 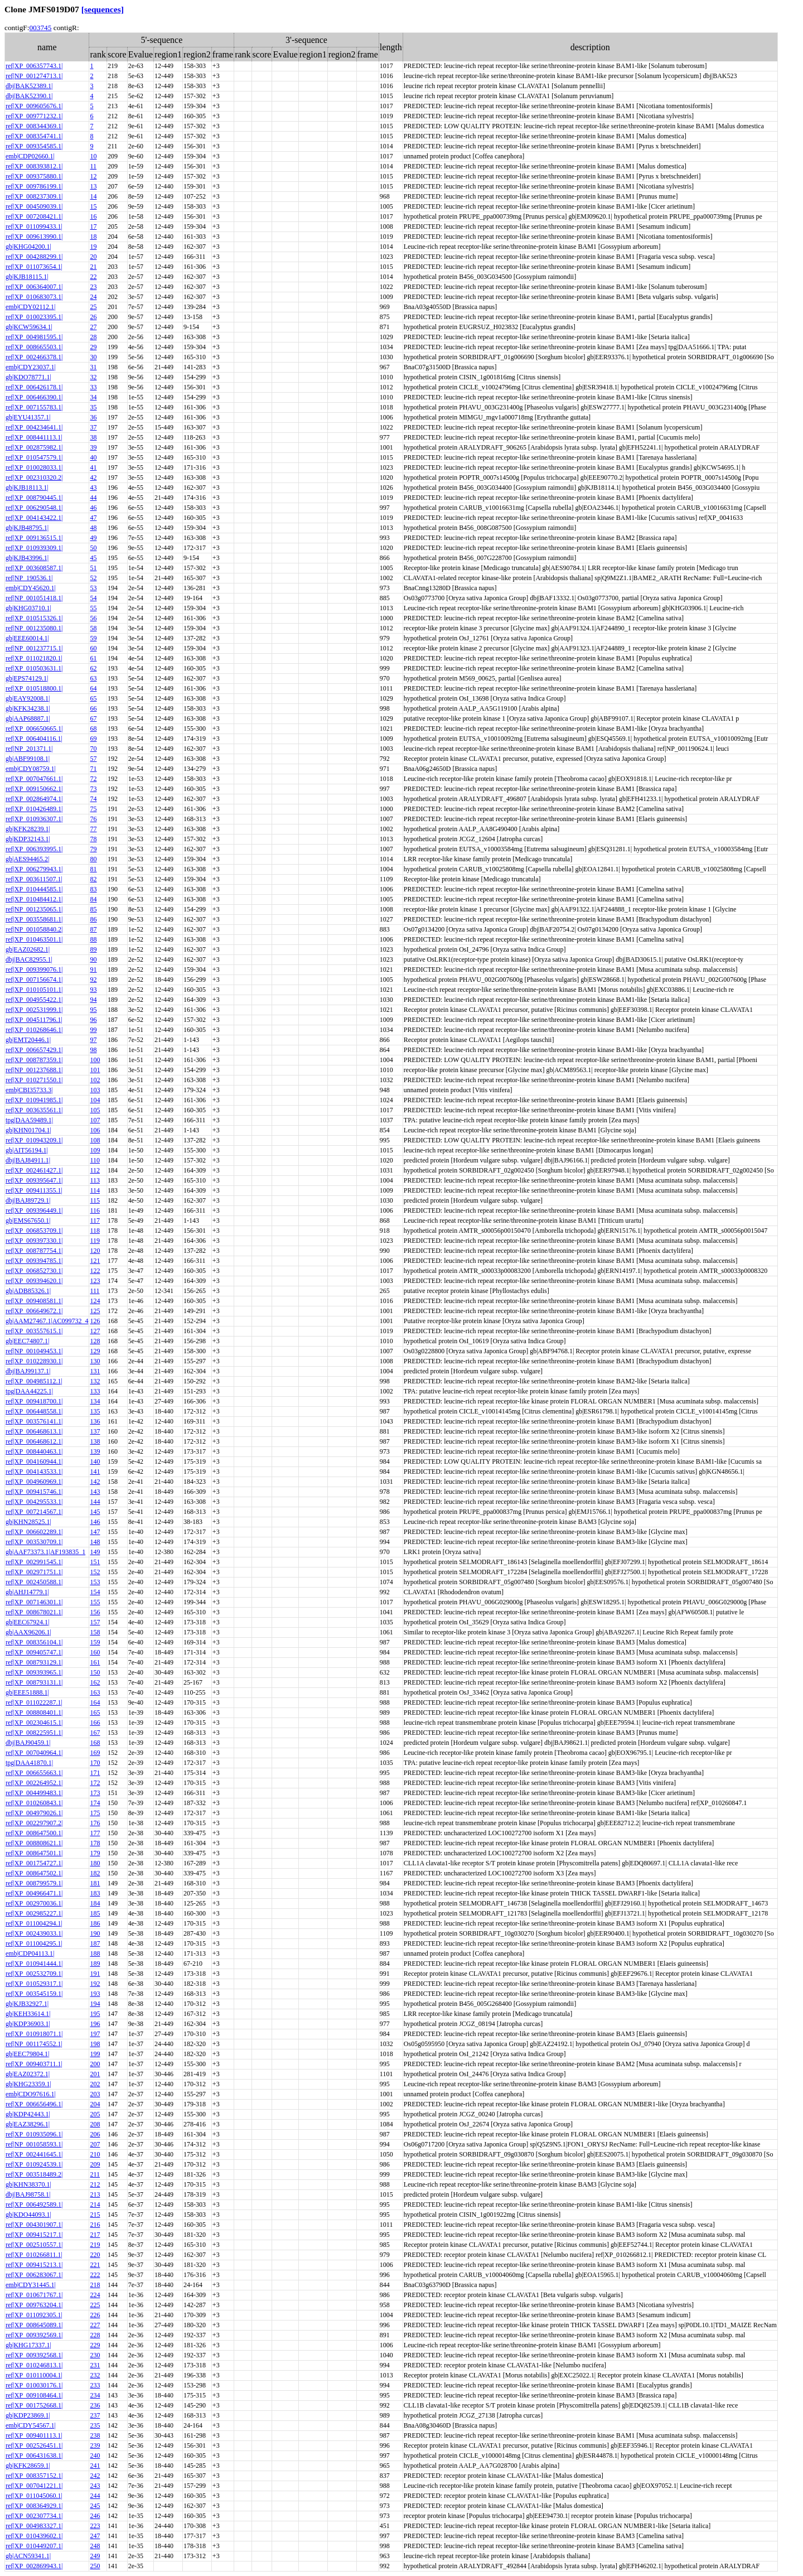 What do you see at coordinates (95, 2054) in the screenshot?
I see `199` at bounding box center [95, 2054].